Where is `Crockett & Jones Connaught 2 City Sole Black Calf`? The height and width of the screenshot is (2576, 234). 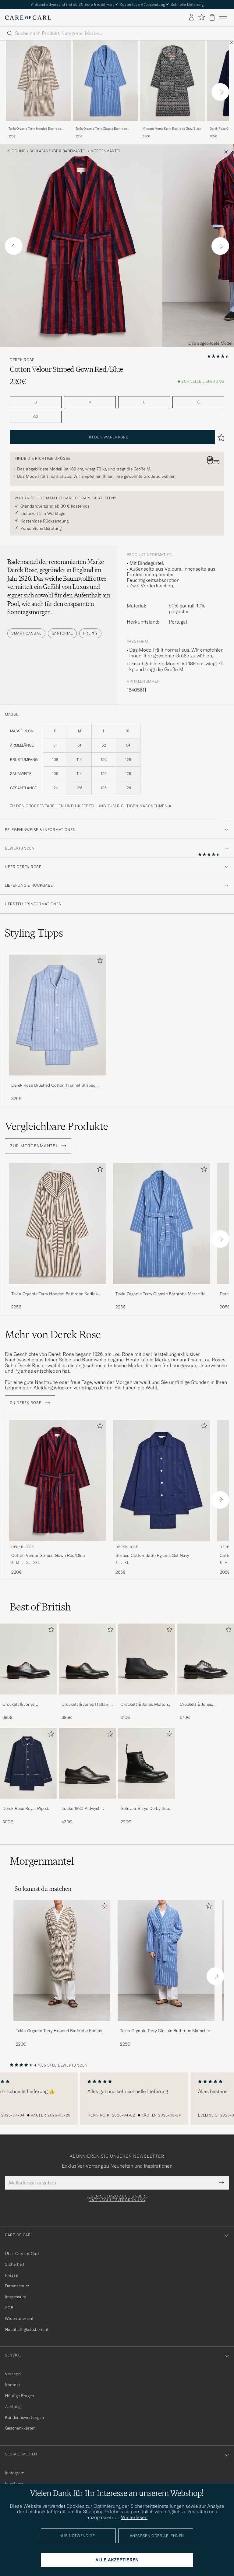
Crockett & Jones Connaught 2 City Sole Black Calf is located at coordinates (24, 1704).